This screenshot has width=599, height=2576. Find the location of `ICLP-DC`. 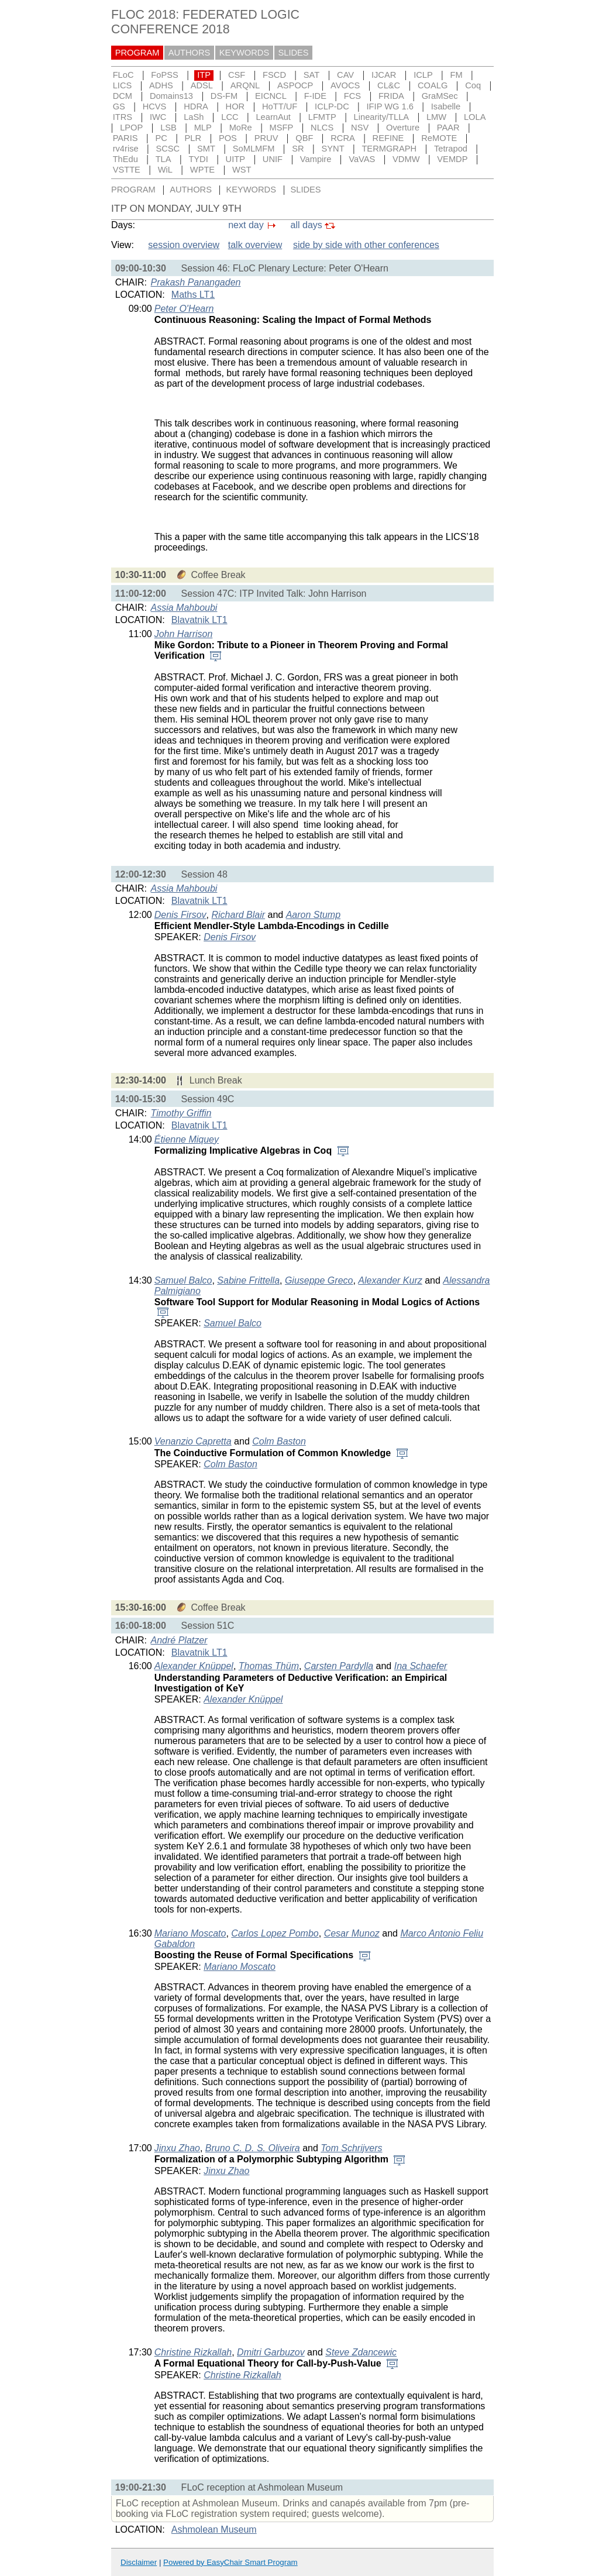

ICLP-DC is located at coordinates (332, 106).